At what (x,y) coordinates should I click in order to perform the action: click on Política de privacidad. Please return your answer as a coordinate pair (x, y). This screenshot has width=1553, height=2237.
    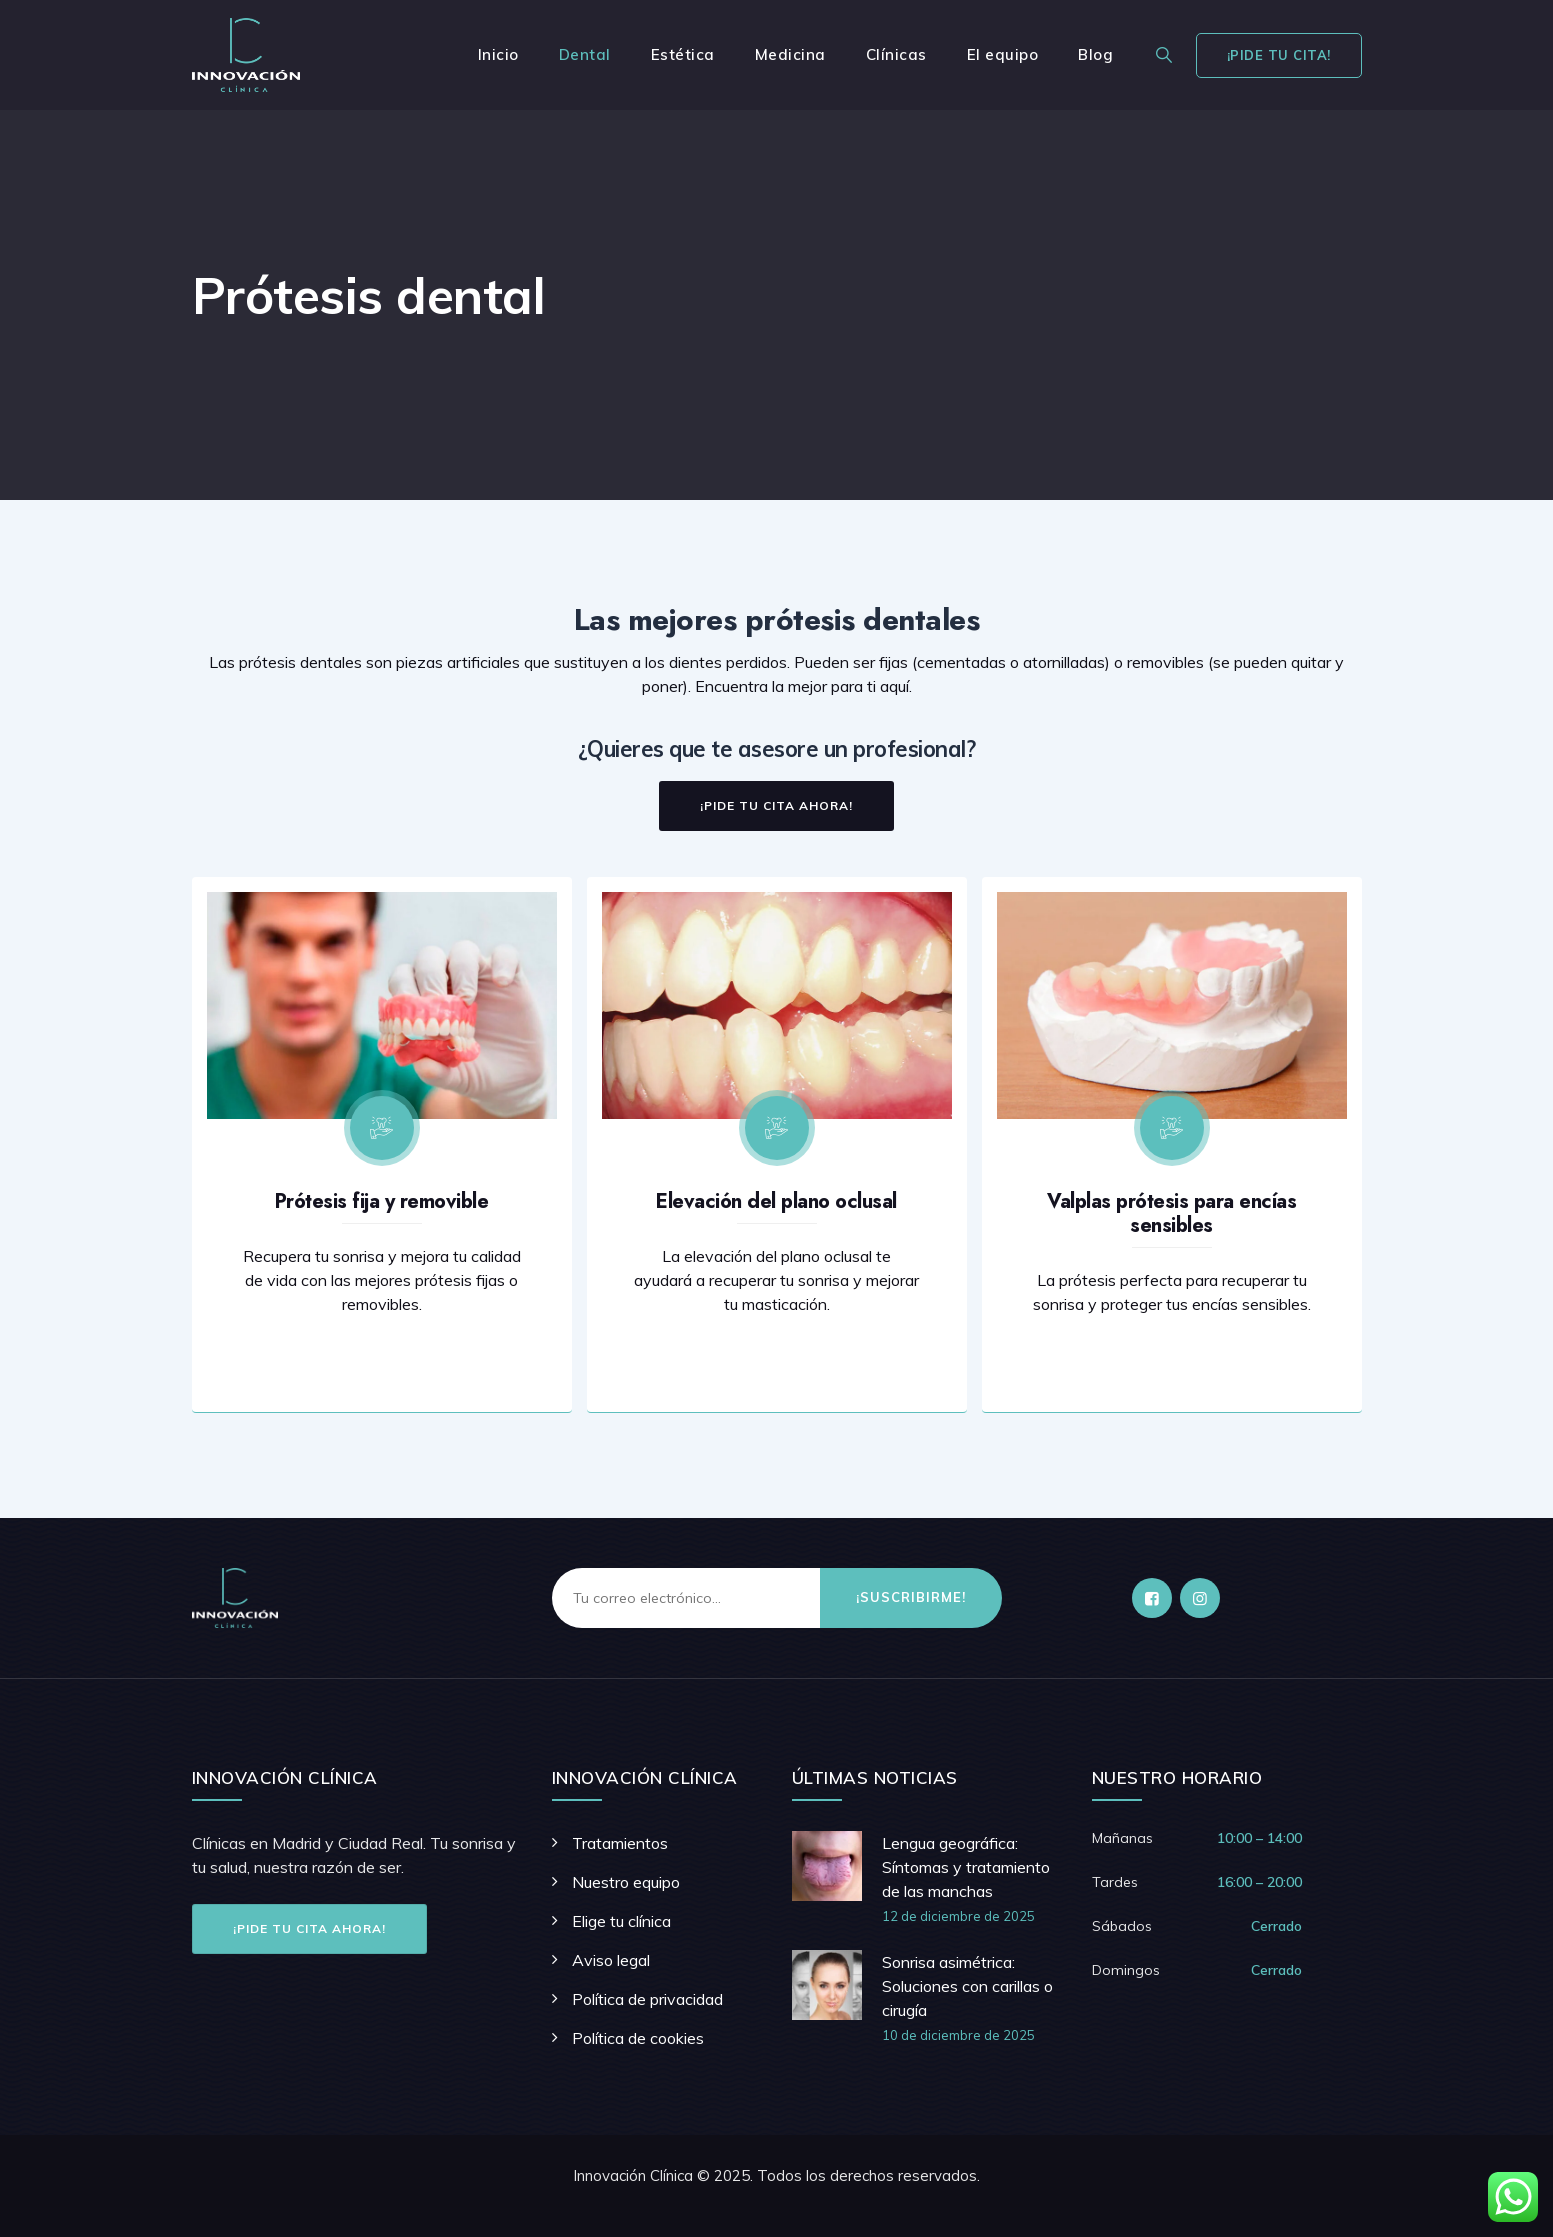
    Looking at the image, I should click on (647, 1999).